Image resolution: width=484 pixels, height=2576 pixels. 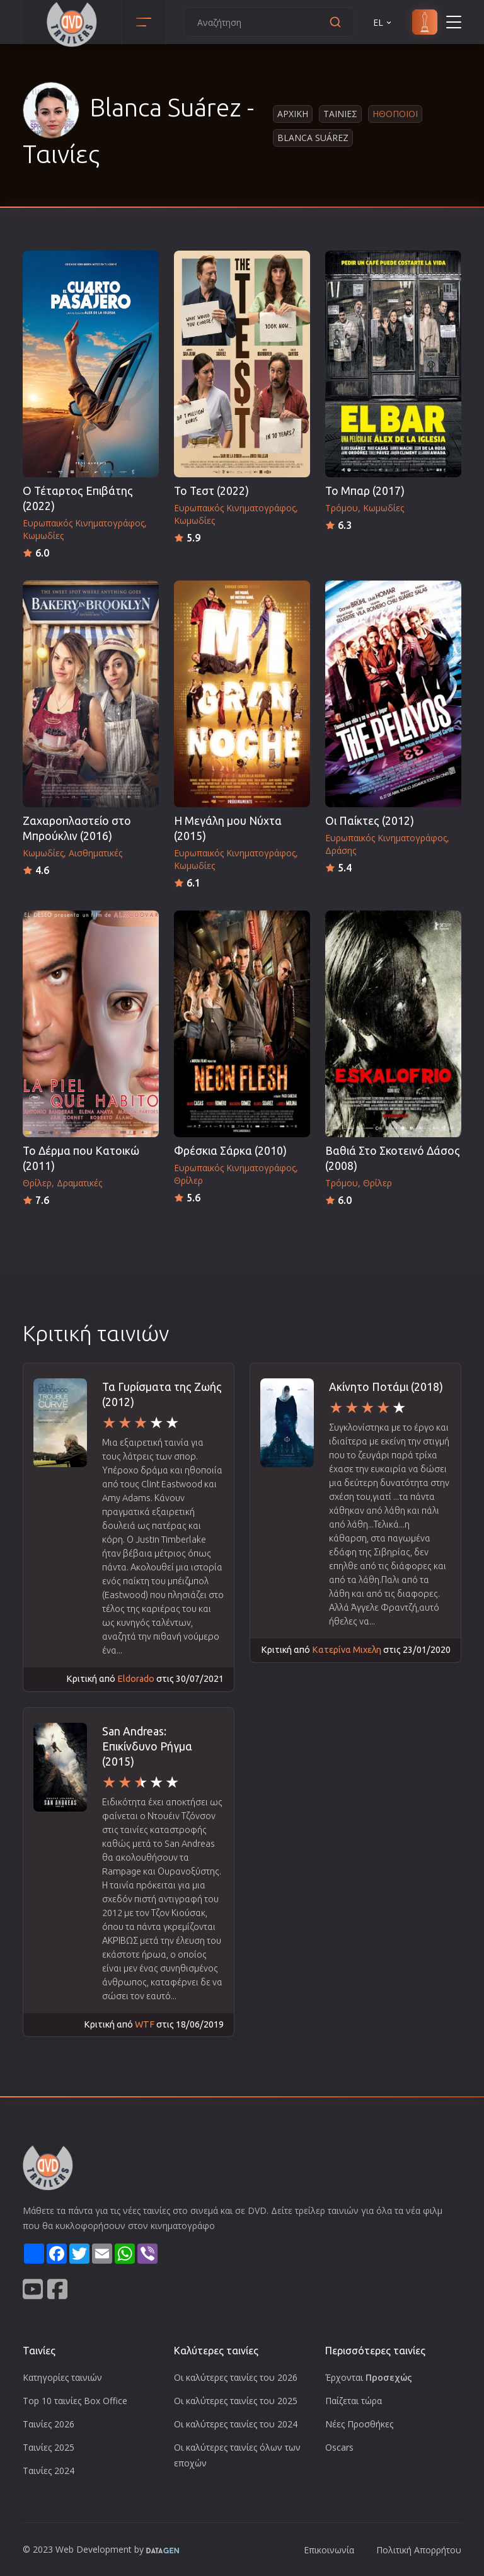 I want to click on Παίζεται τώρα, so click(x=353, y=2401).